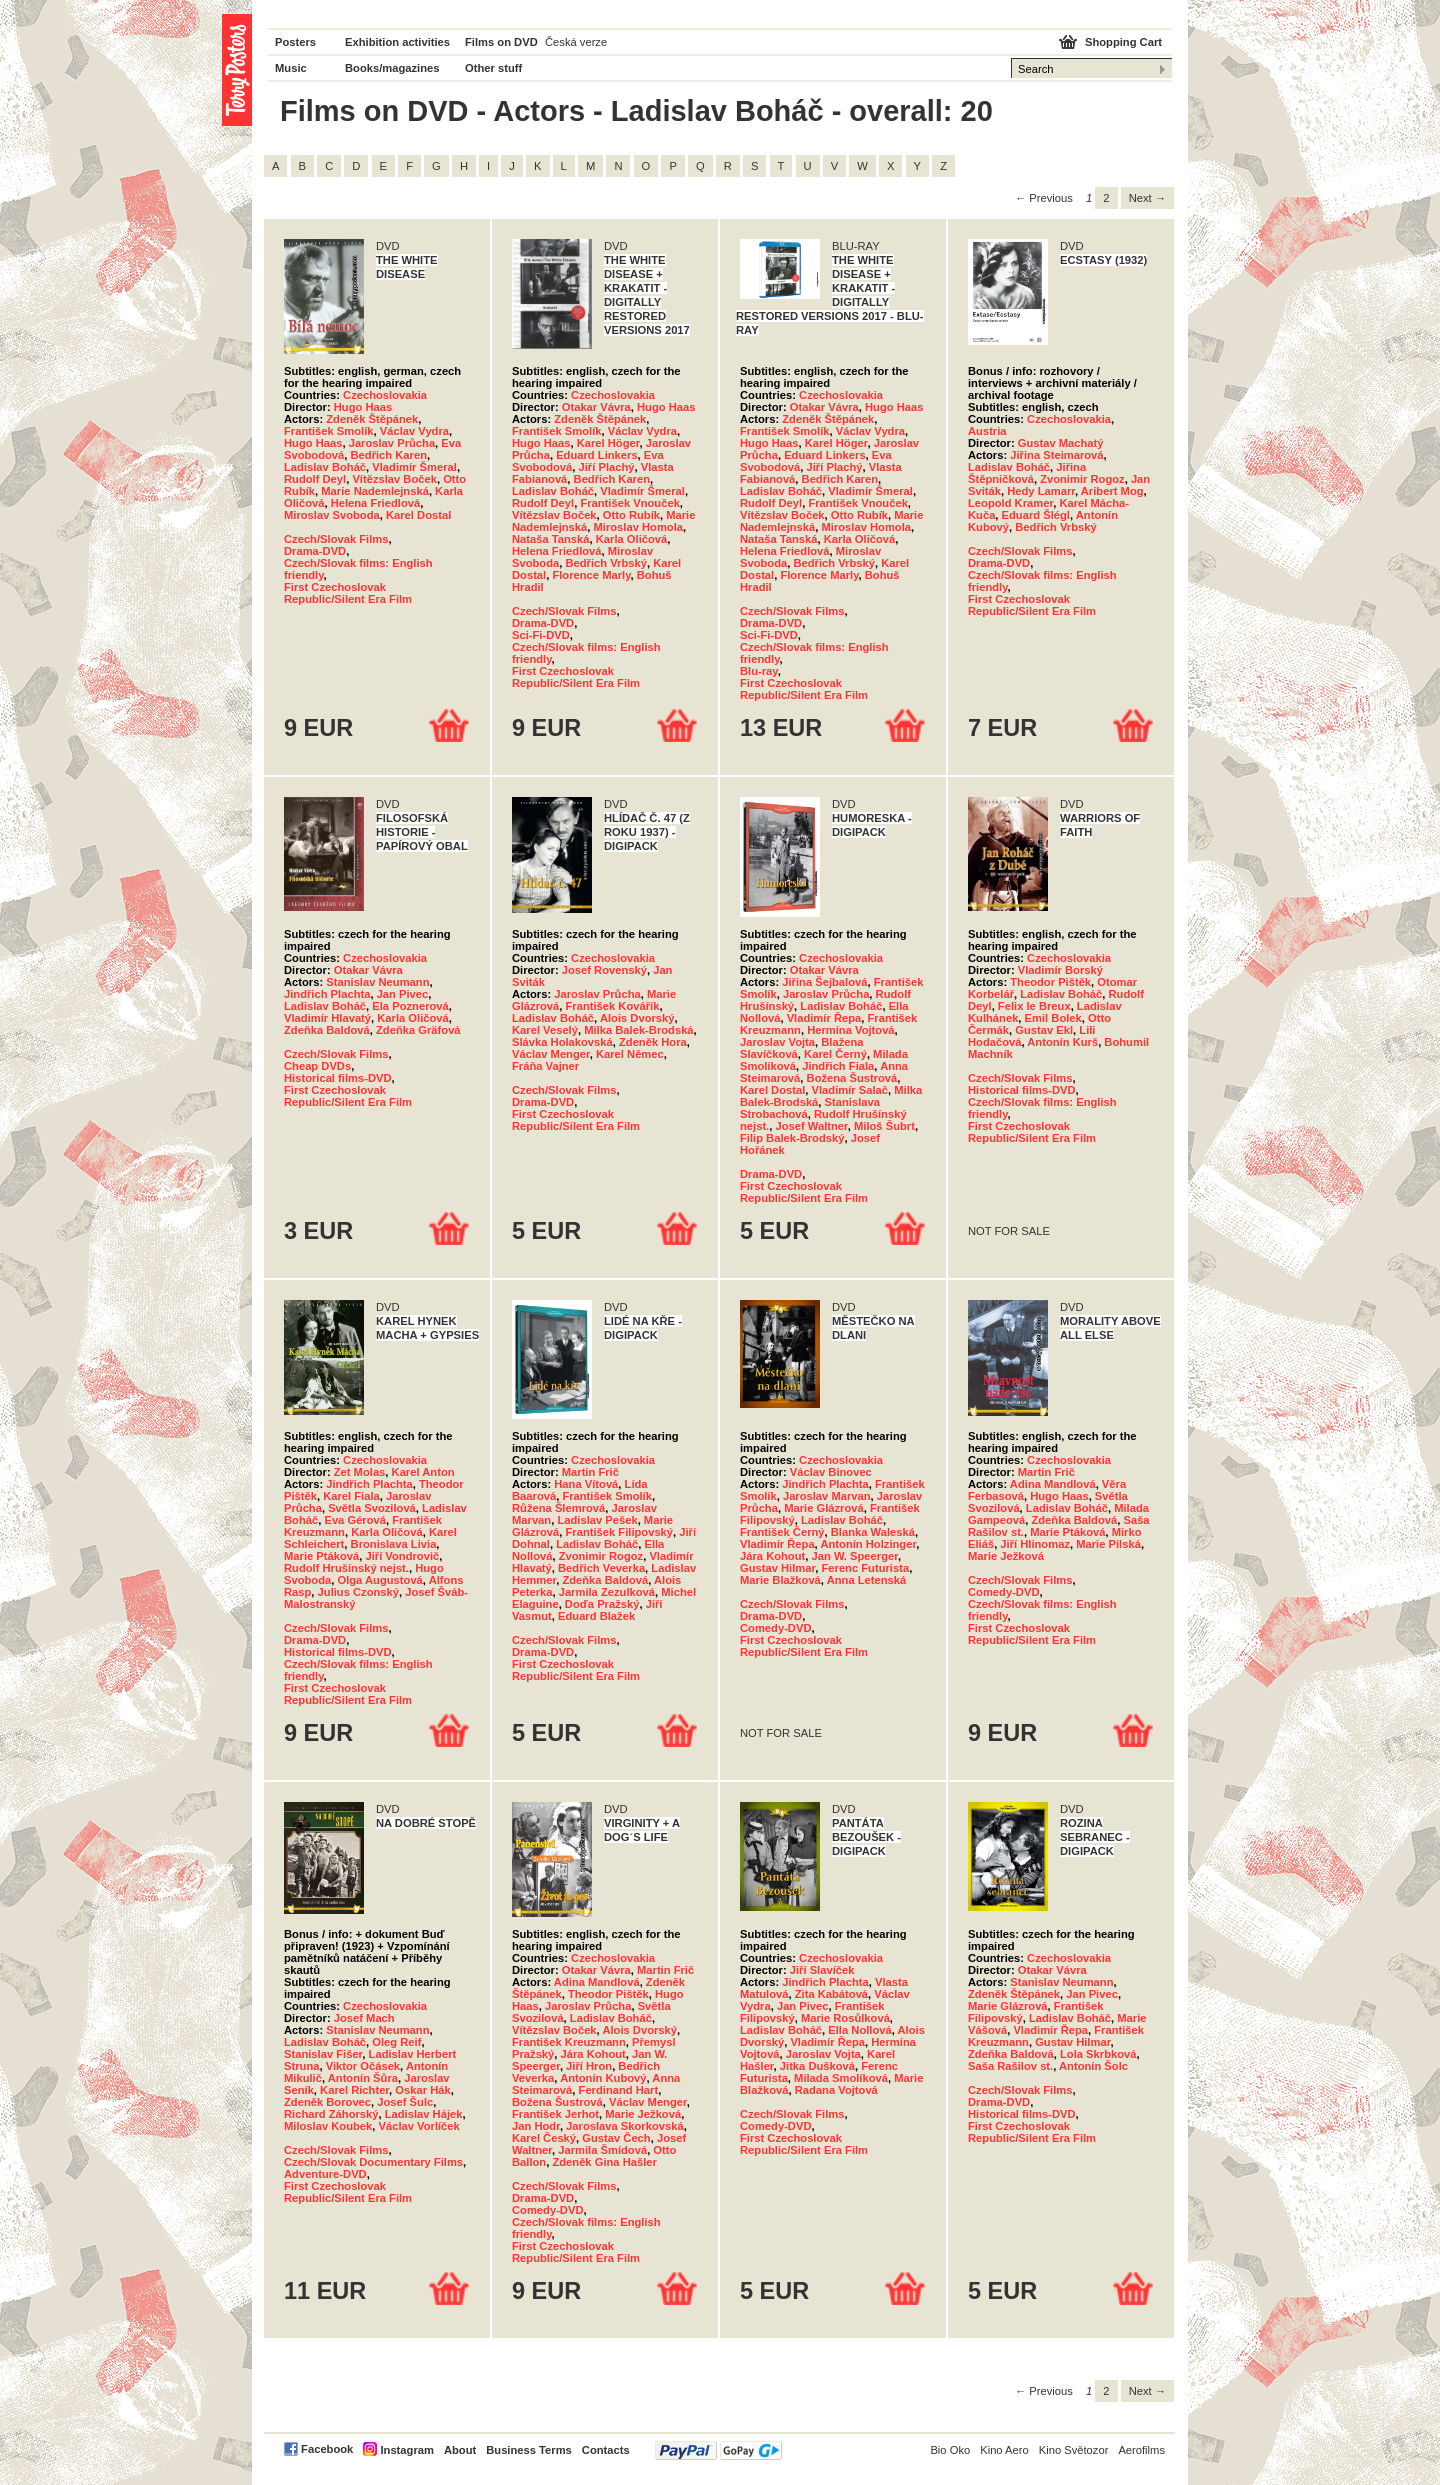 The height and width of the screenshot is (2485, 1440). Describe the element at coordinates (536, 2126) in the screenshot. I see `Jan Hodr` at that location.